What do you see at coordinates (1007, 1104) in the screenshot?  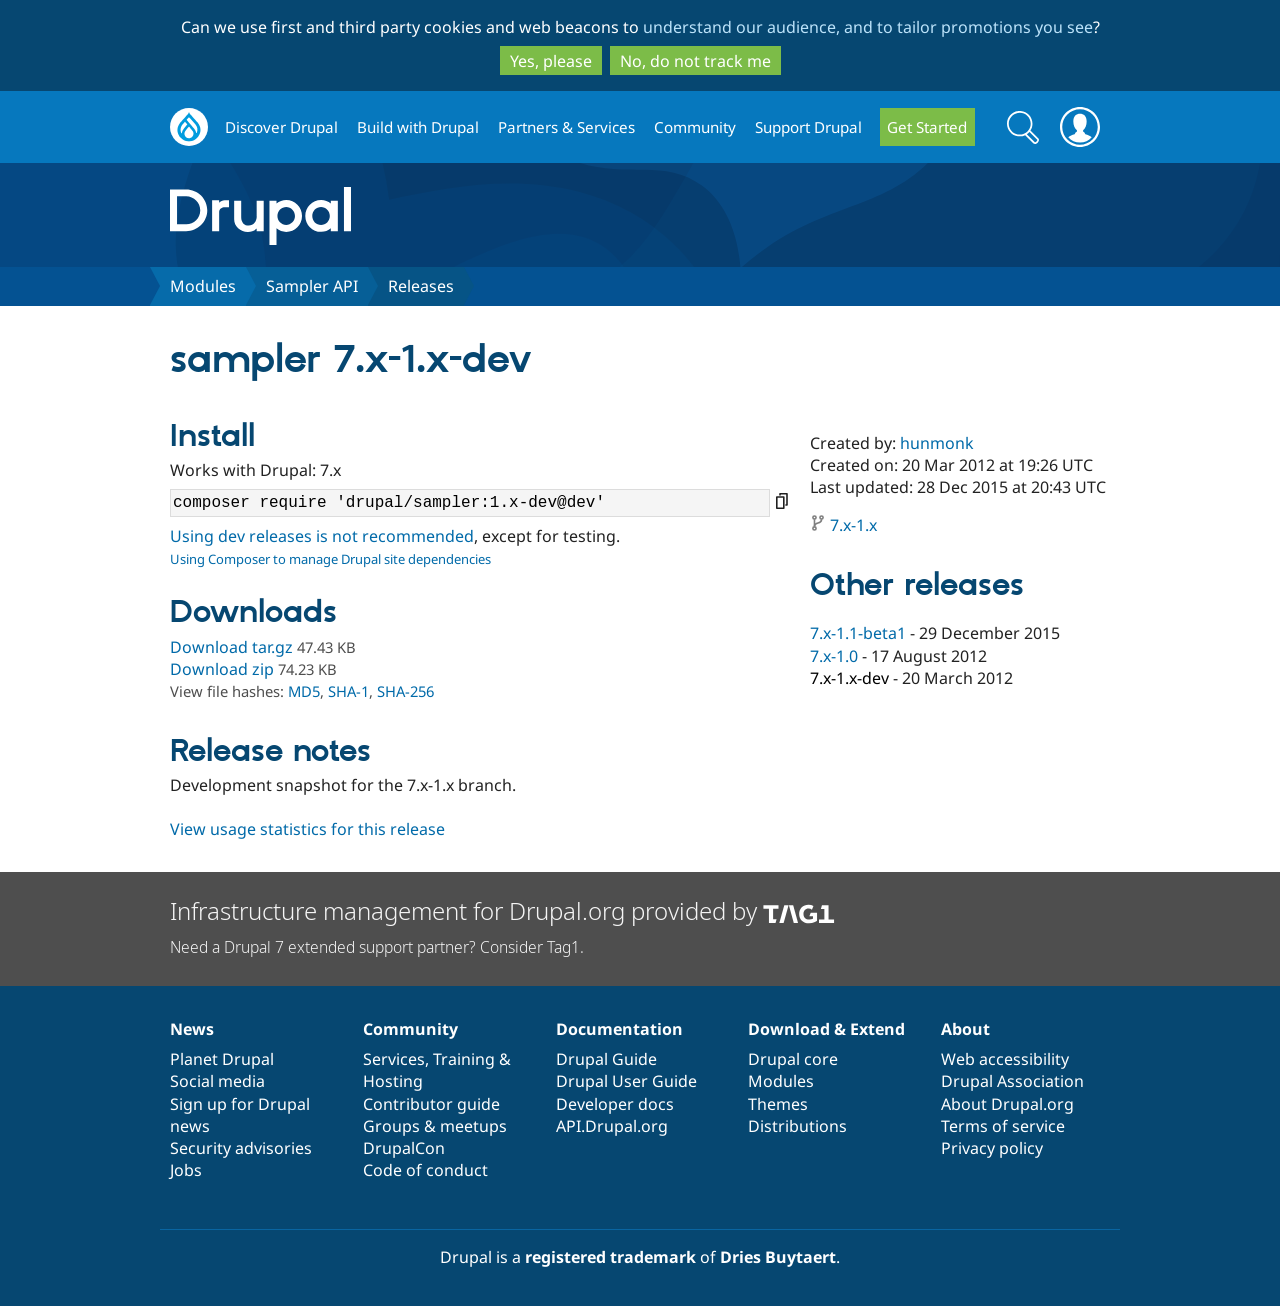 I see `About Drupal.org` at bounding box center [1007, 1104].